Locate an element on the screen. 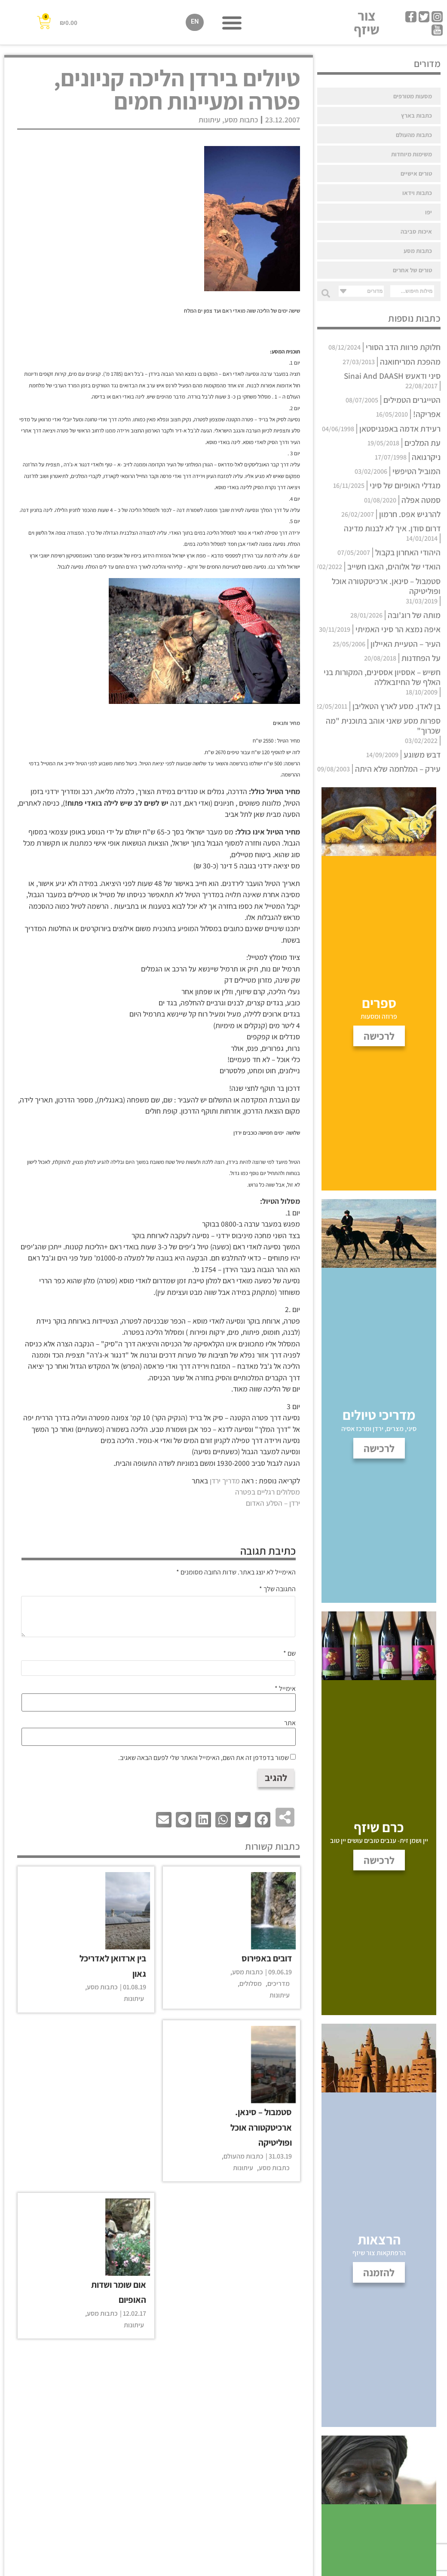 Image resolution: width=447 pixels, height=2576 pixels. אפריקה! is located at coordinates (427, 414).